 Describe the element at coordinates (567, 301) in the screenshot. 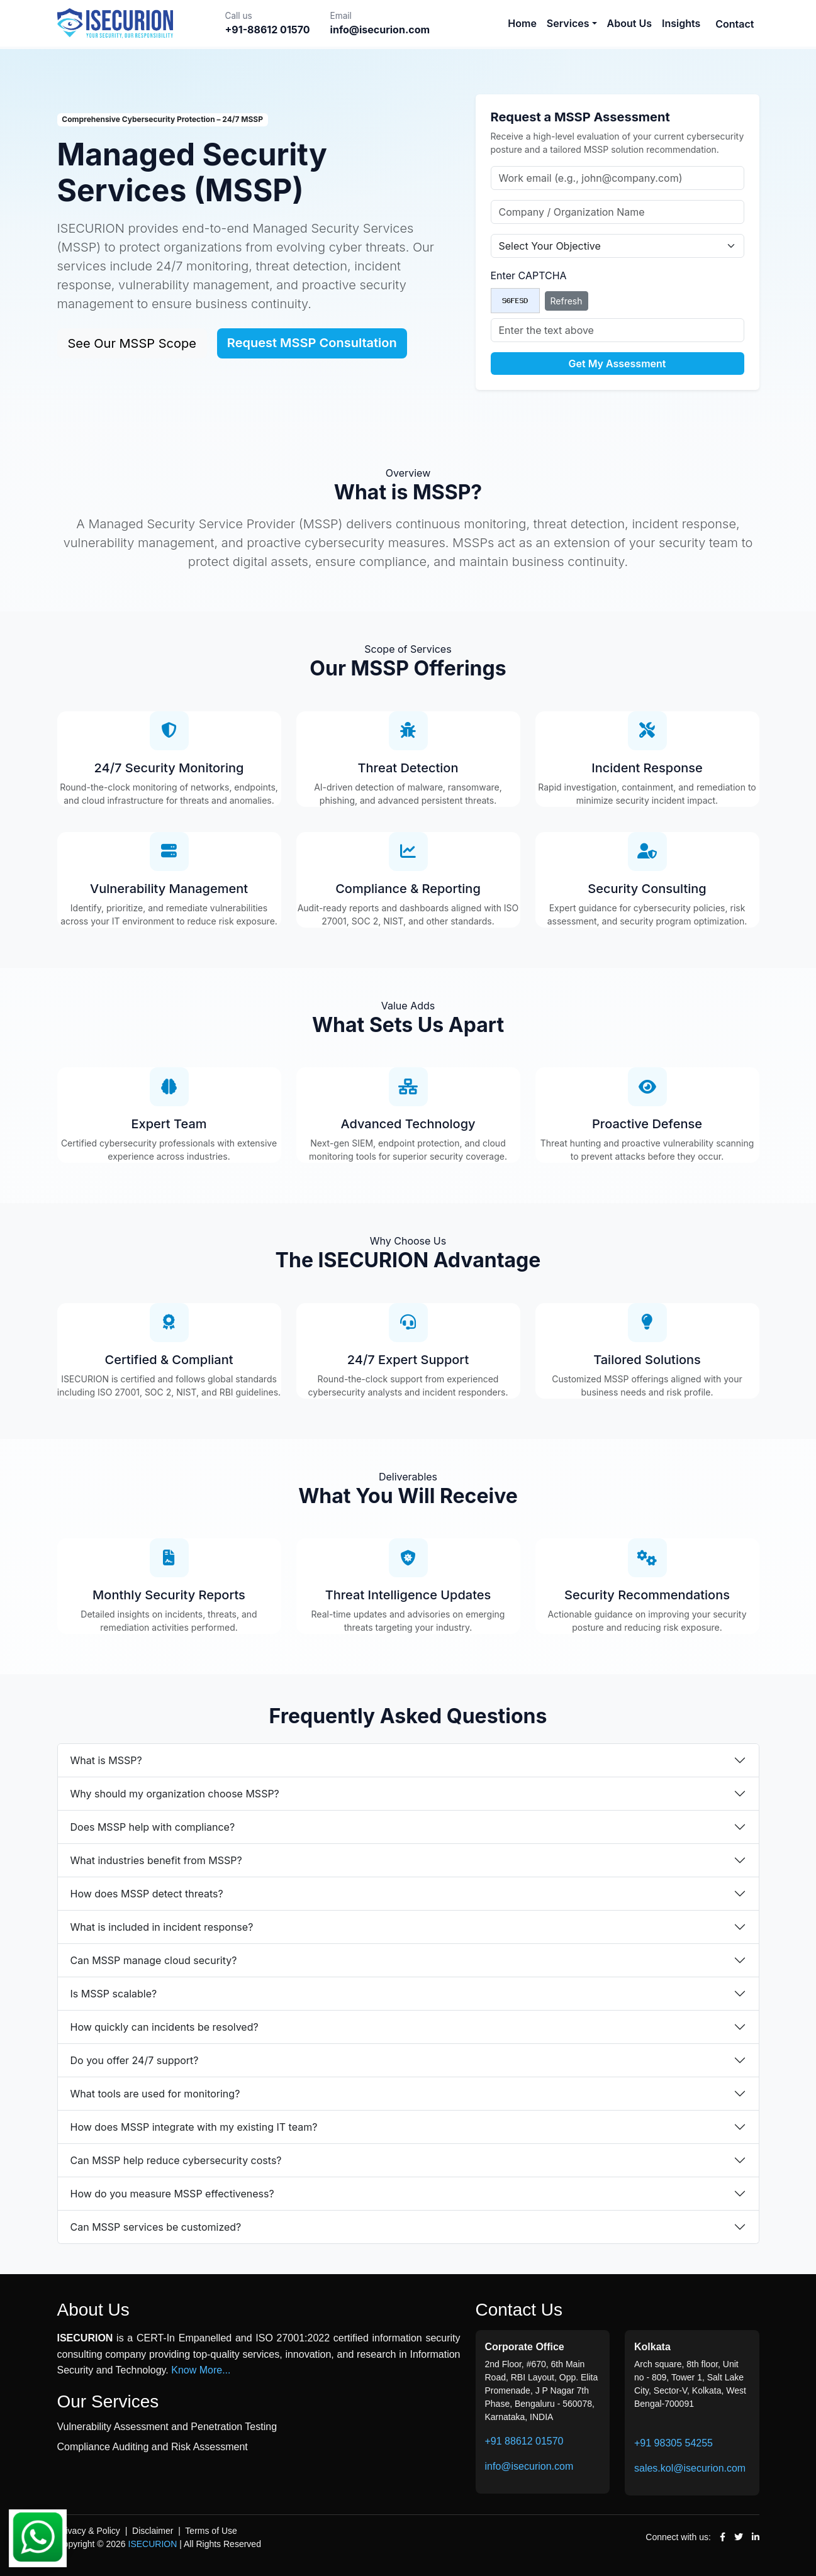

I see `Refresh` at that location.